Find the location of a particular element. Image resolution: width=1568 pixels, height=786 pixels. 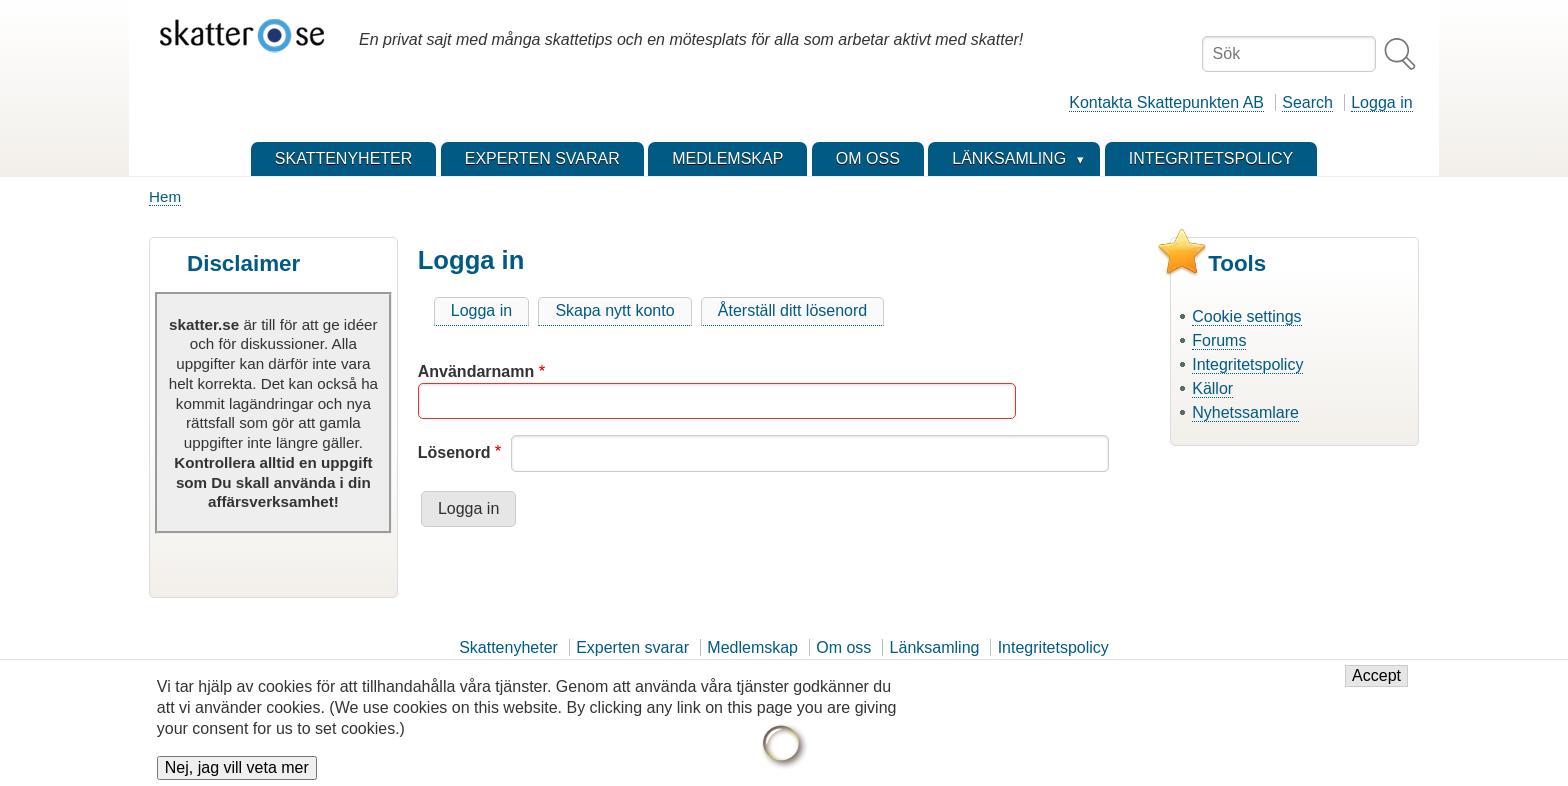

Skapa nytt konto is located at coordinates (614, 310).